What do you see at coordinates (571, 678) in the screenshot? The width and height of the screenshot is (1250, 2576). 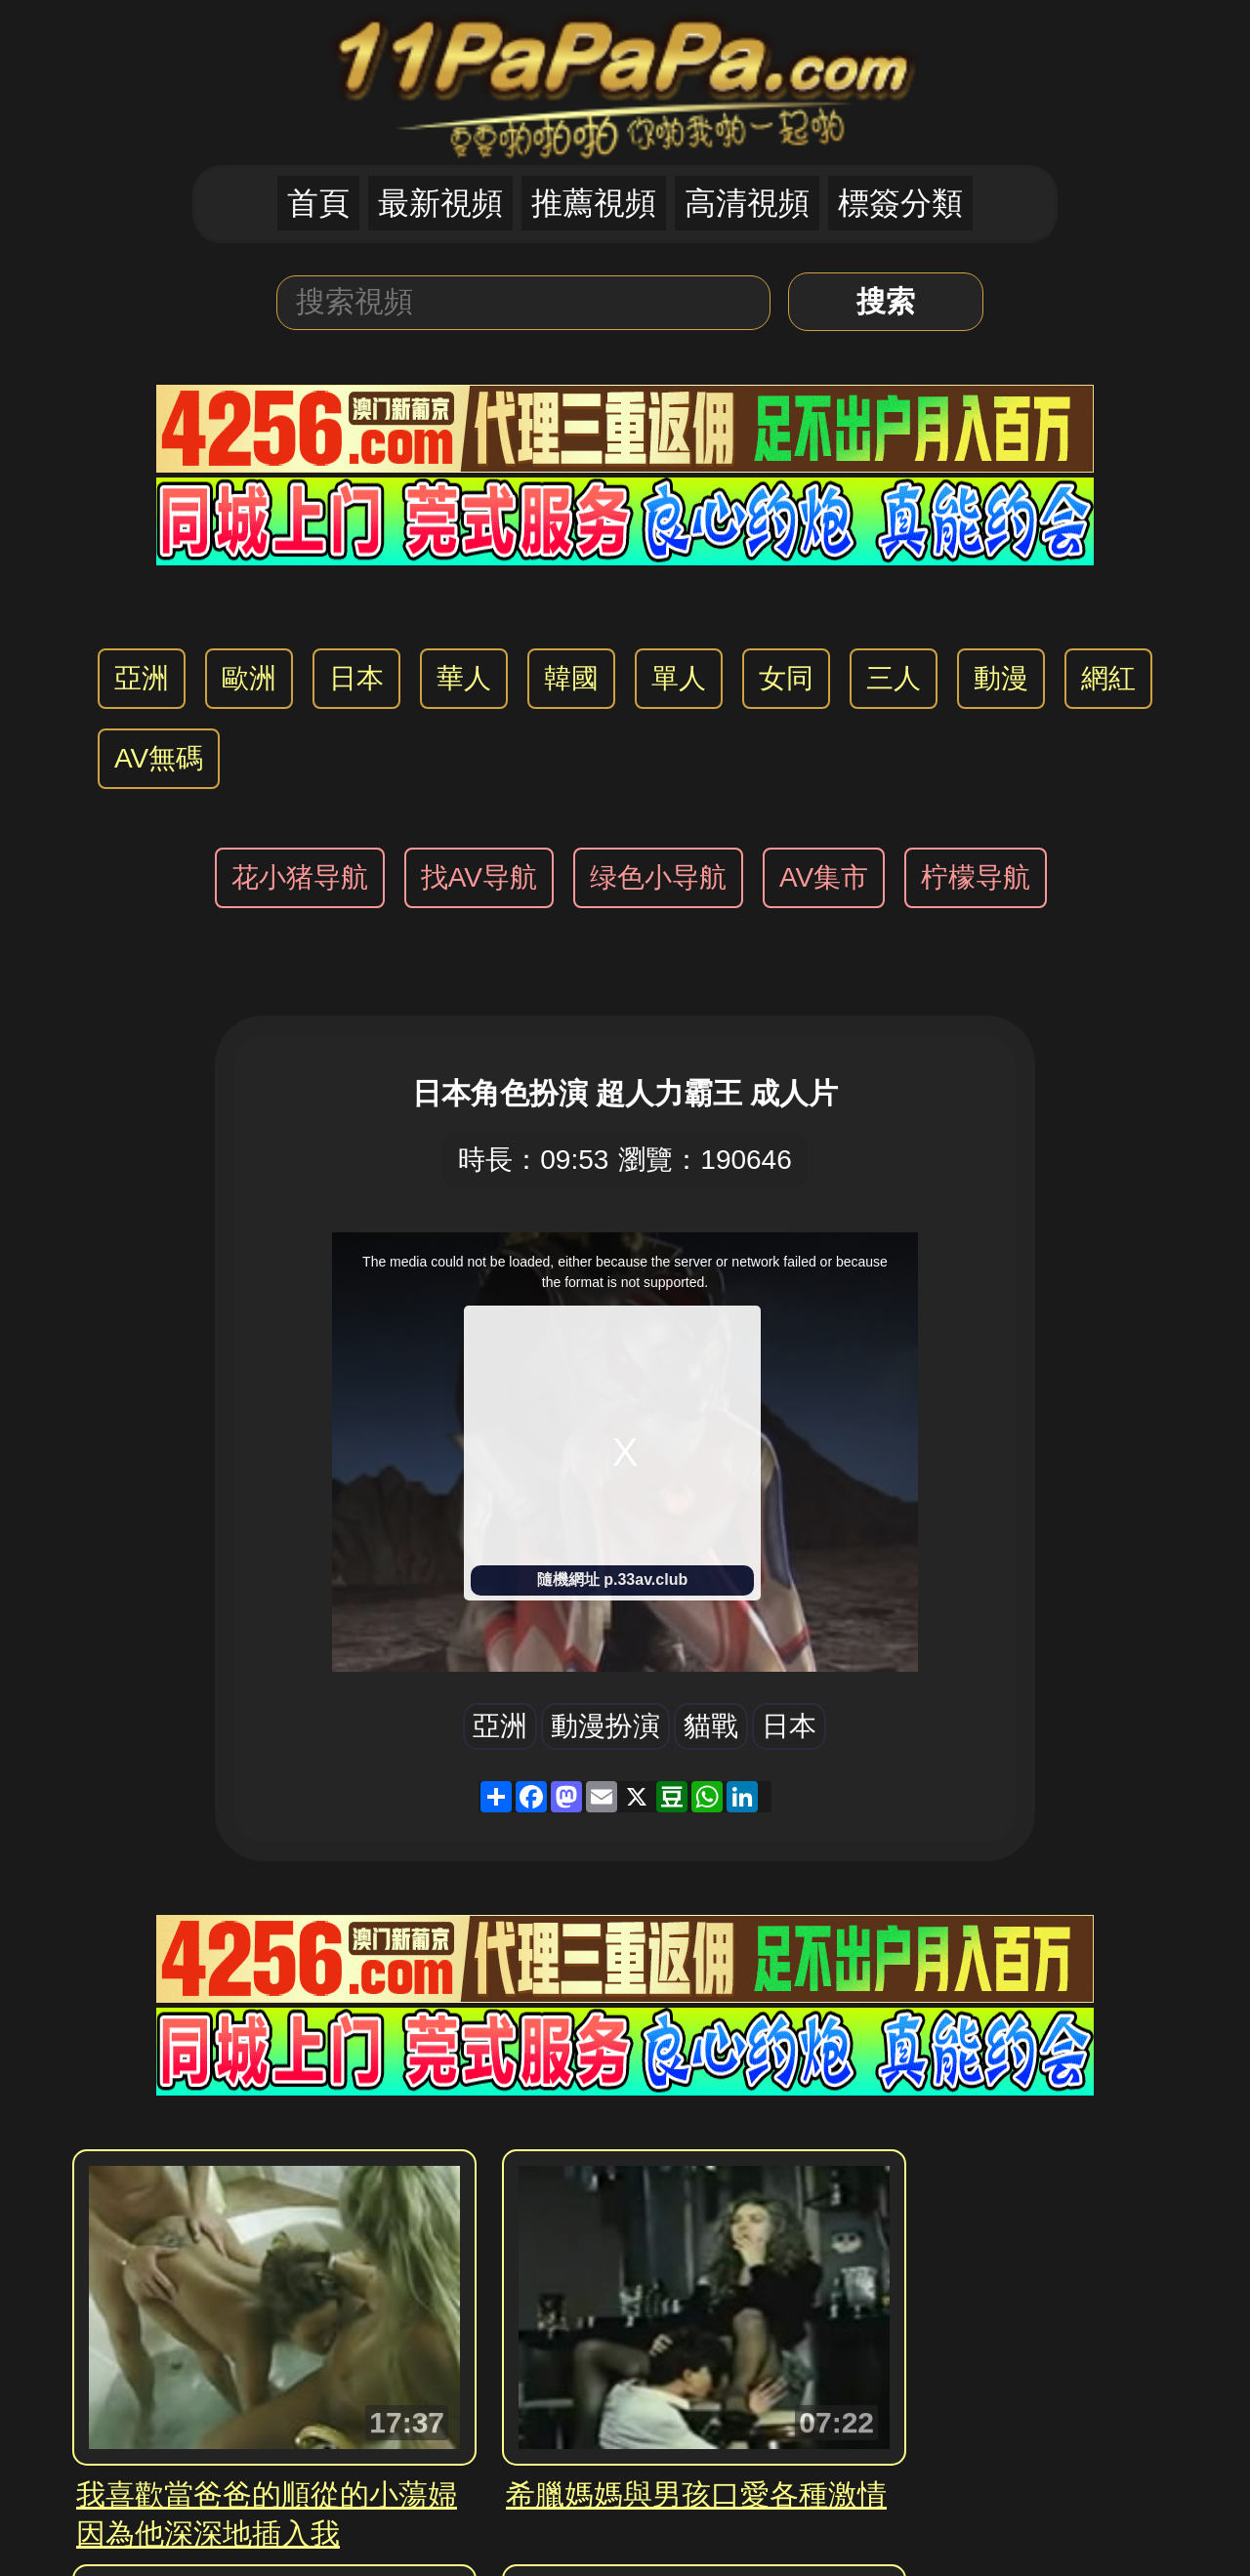 I see `韓國` at bounding box center [571, 678].